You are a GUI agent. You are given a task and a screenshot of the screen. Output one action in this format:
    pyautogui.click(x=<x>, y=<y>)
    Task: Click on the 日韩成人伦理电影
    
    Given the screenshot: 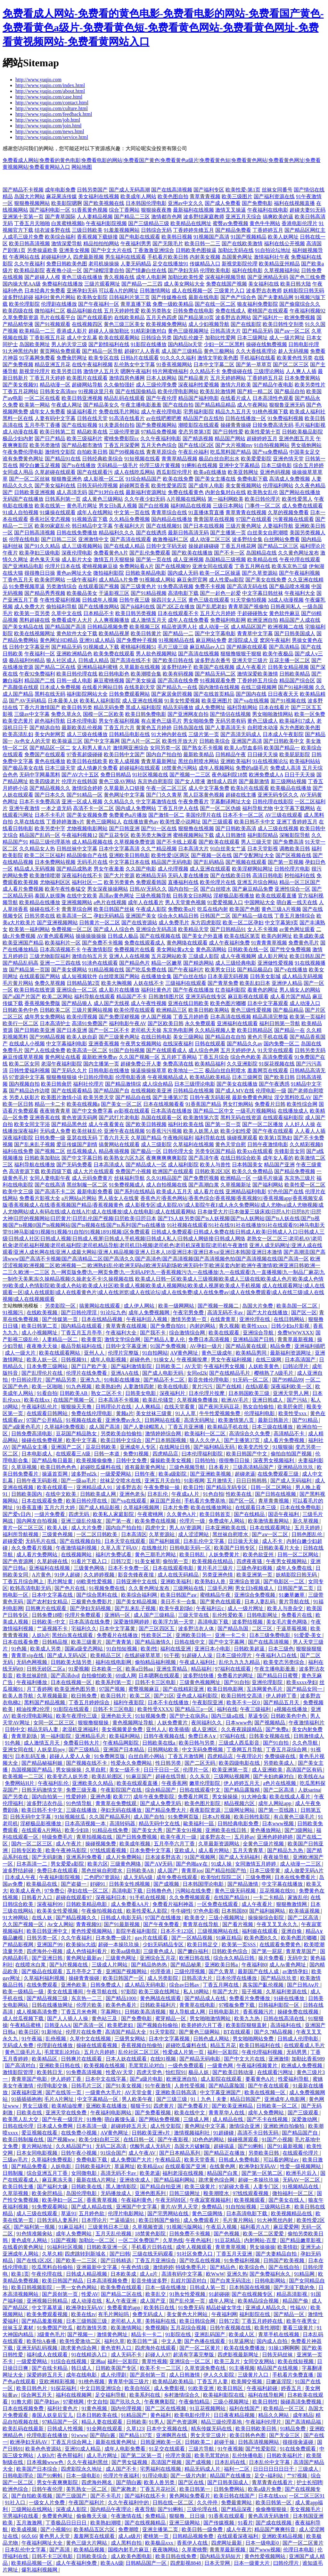 What is the action you would take?
    pyautogui.click(x=298, y=2038)
    